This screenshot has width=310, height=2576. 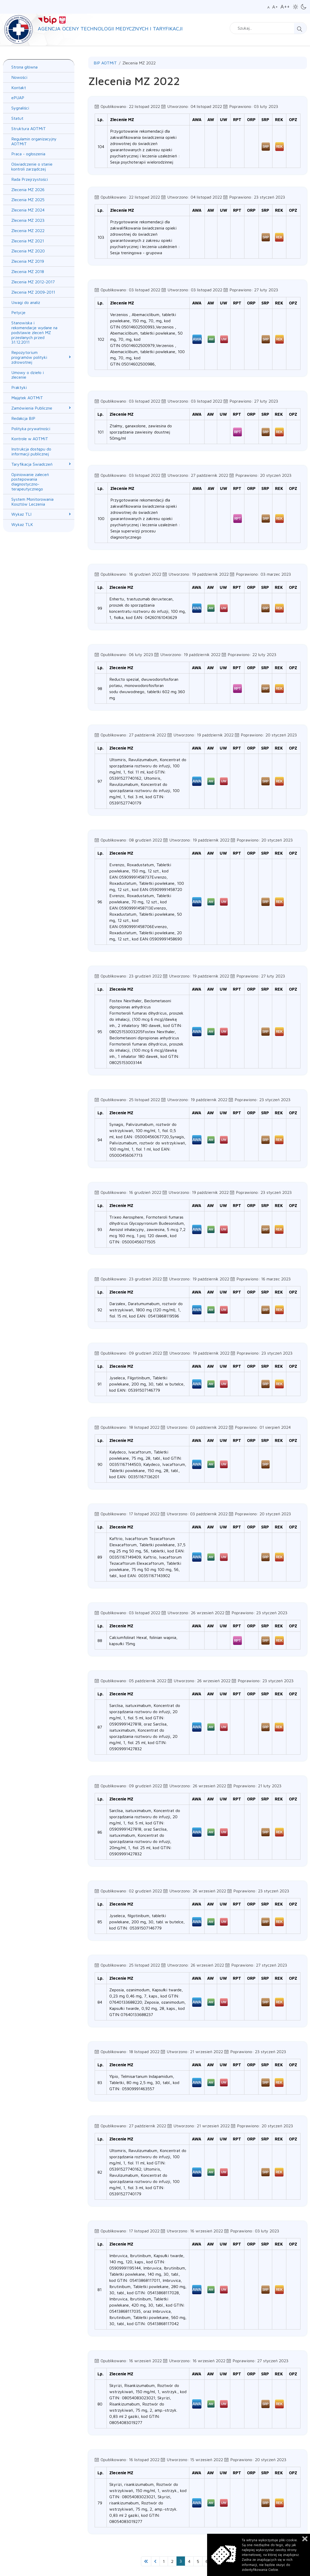 What do you see at coordinates (211, 1139) in the screenshot?
I see `[Zlecenia MZ 2022 - Materiały 2022 - 94/2022 ZLC - Analiza Wnioskodawcy]` at bounding box center [211, 1139].